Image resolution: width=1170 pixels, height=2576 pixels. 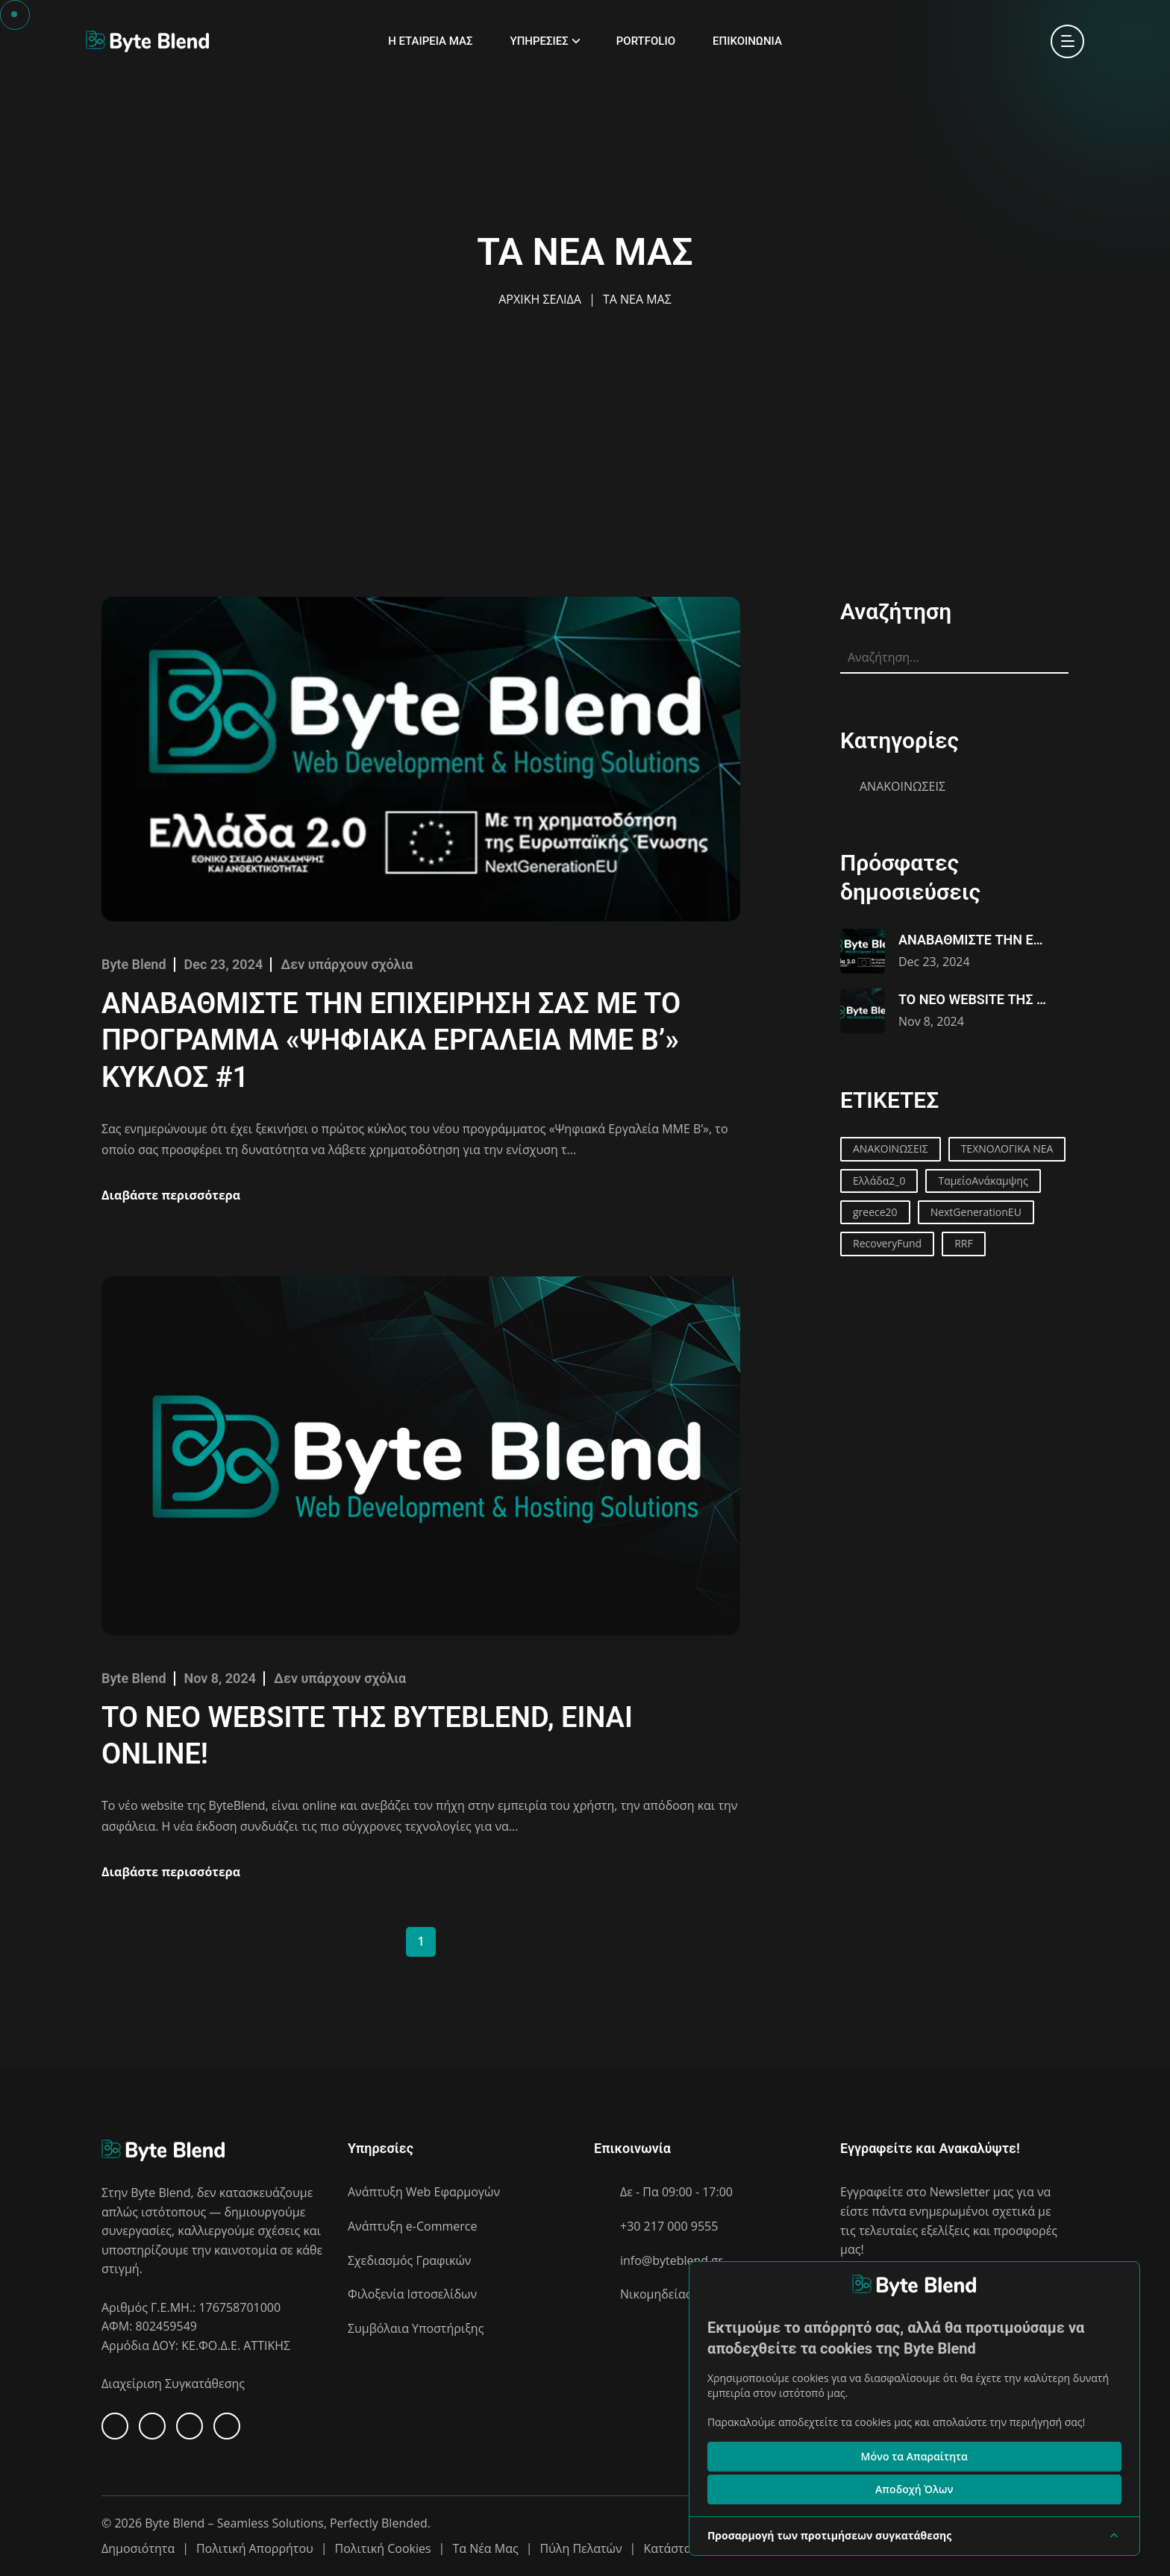 What do you see at coordinates (409, 2260) in the screenshot?
I see `Σχεδιασμός Γραφικών` at bounding box center [409, 2260].